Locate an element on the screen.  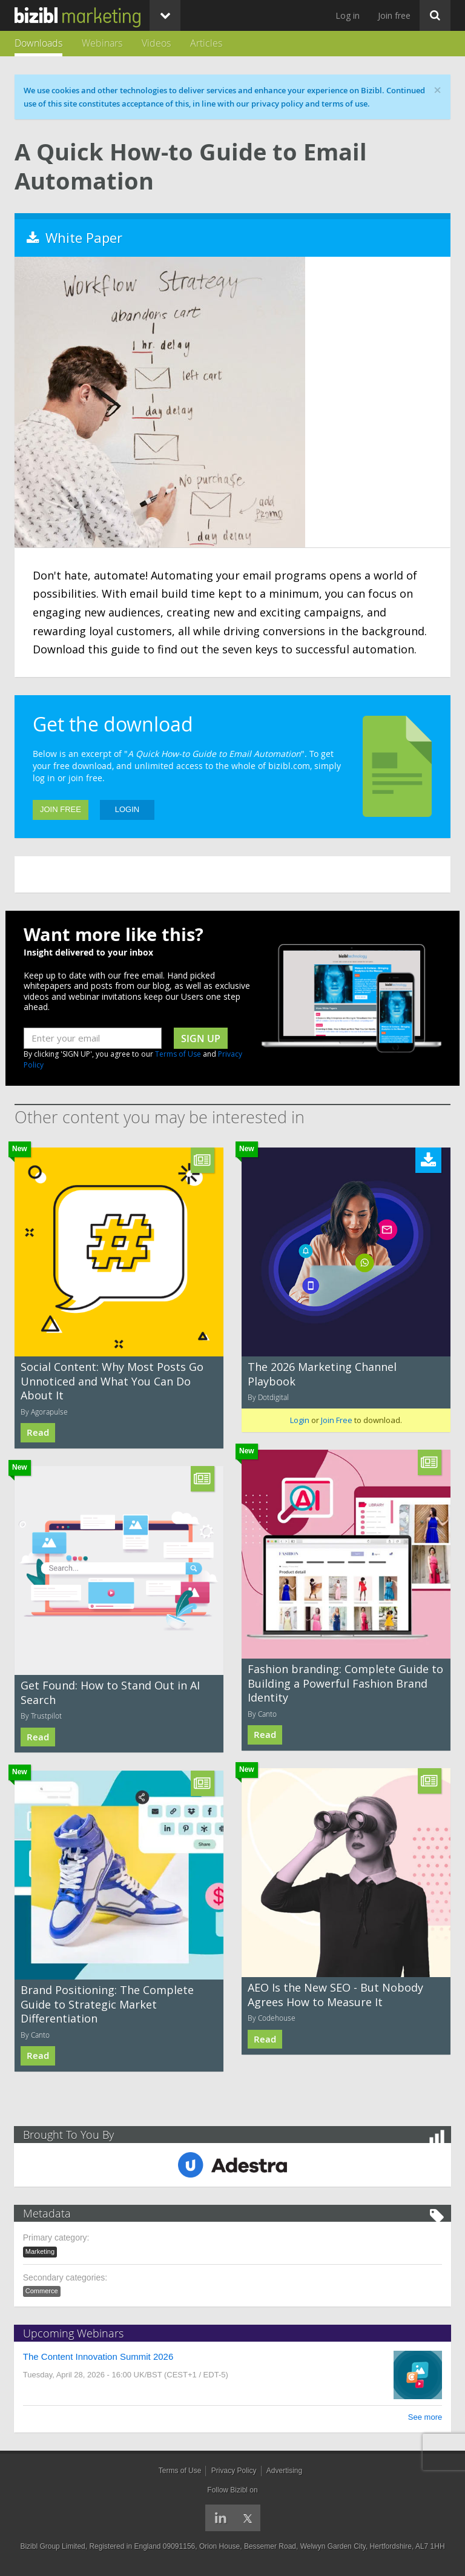
Fashion branding: Complete Guide to Building a Powerful Fashion Brand Identity is located at coordinates (345, 1683).